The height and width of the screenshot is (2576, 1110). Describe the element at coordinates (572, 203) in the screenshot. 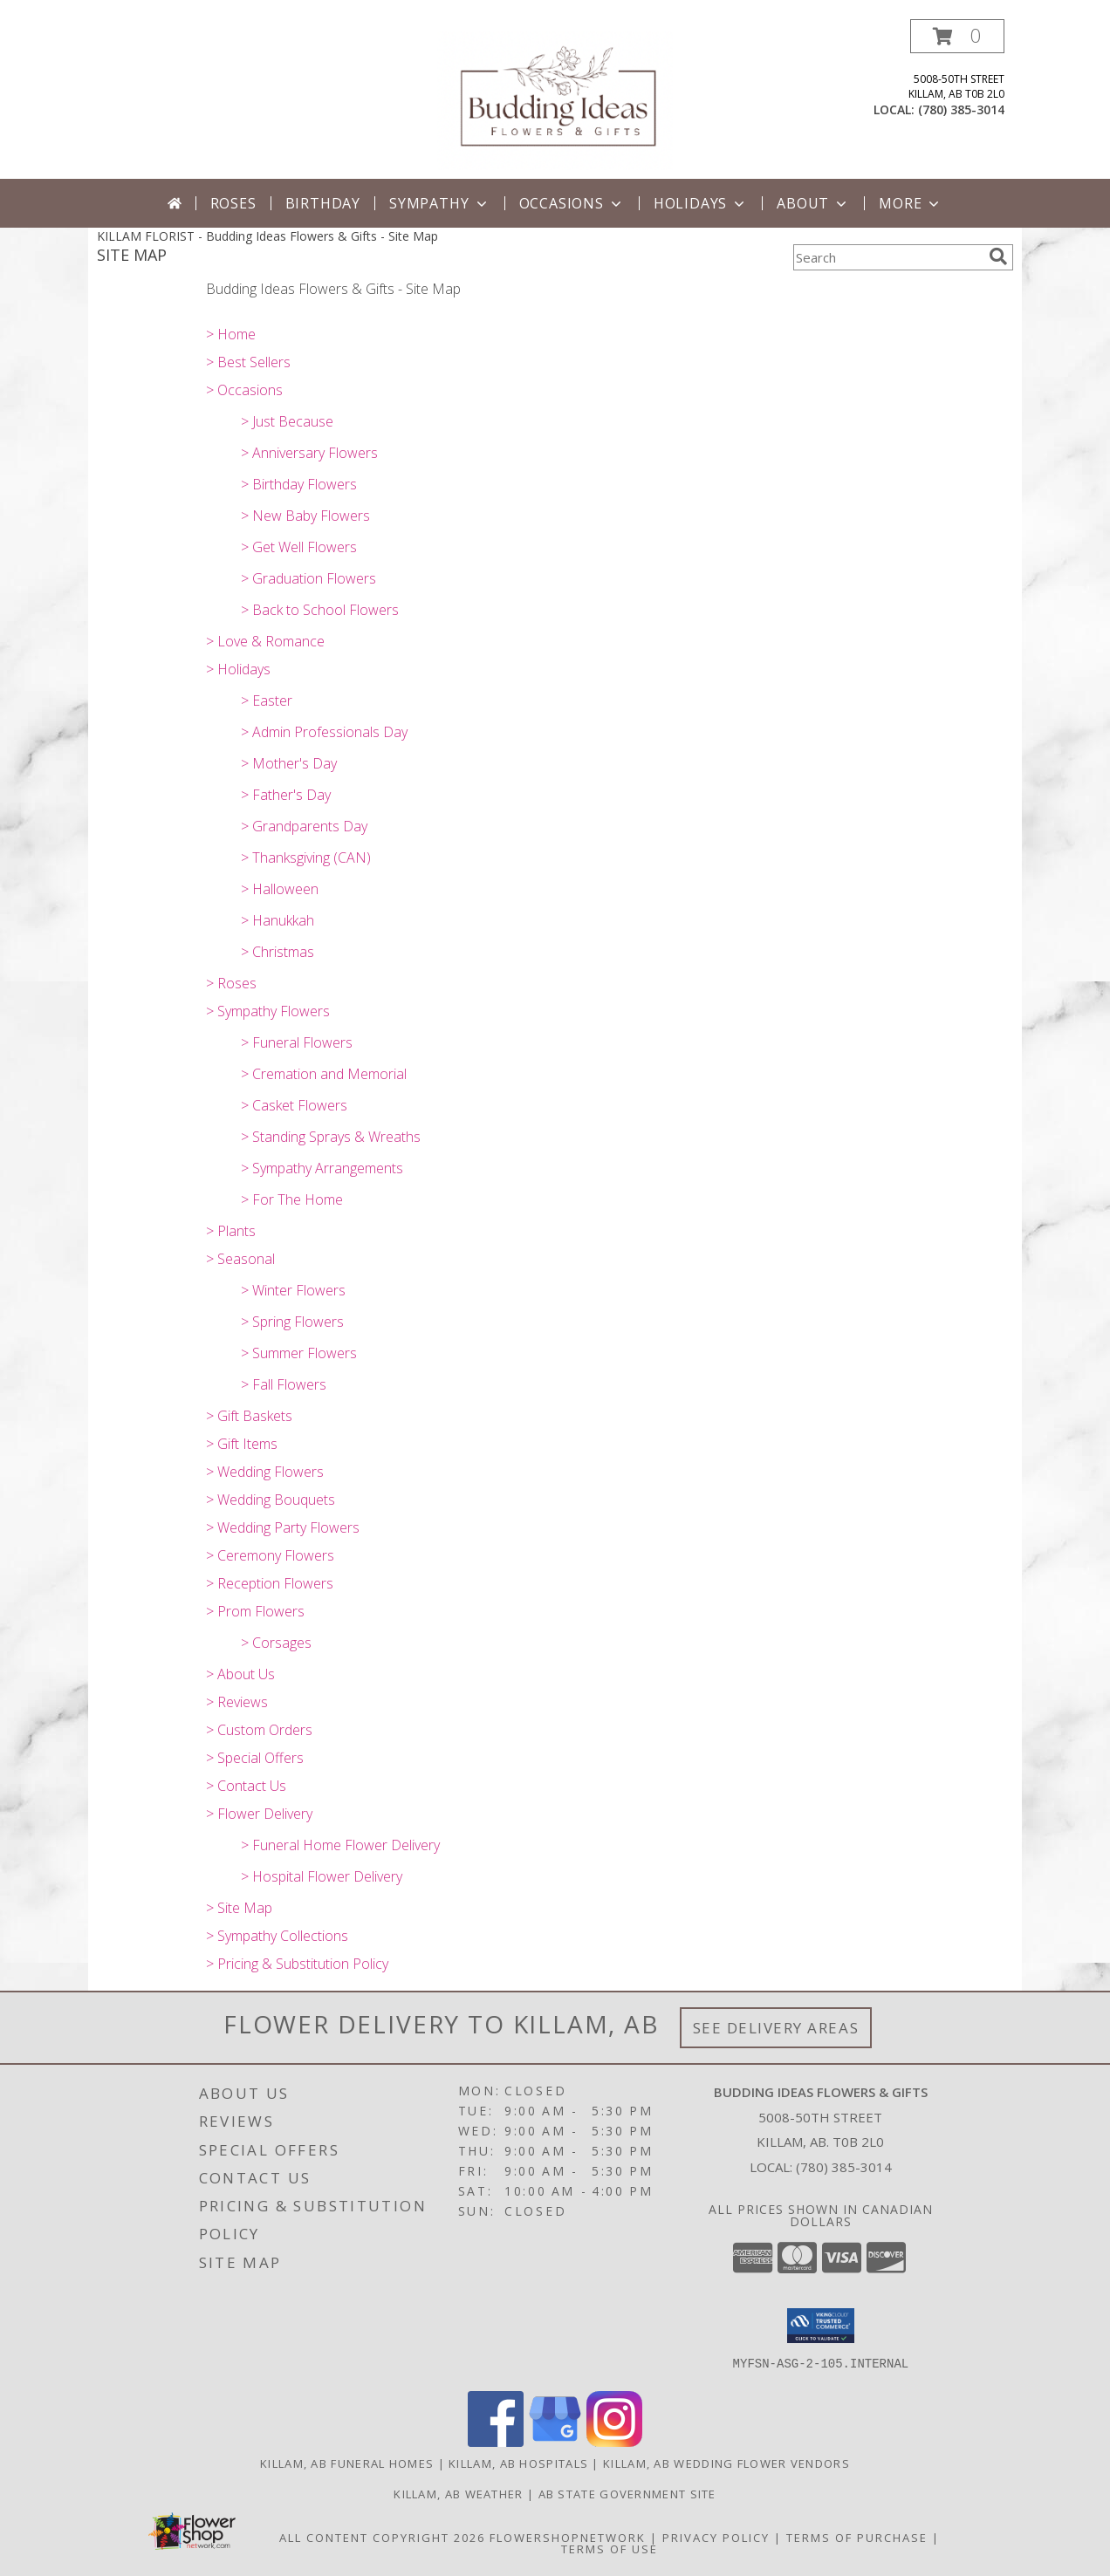

I see `Occasions` at that location.